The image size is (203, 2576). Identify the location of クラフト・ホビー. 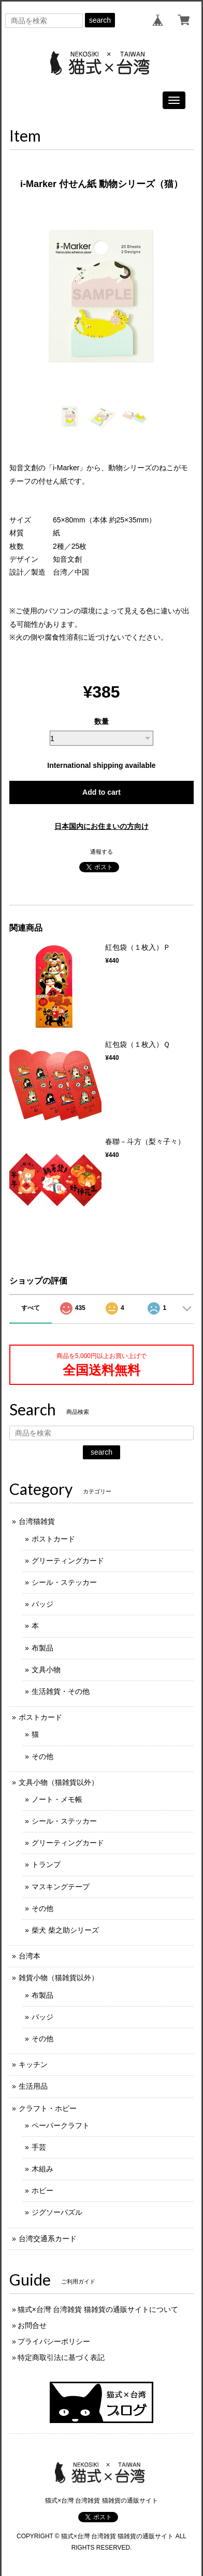
(48, 2108).